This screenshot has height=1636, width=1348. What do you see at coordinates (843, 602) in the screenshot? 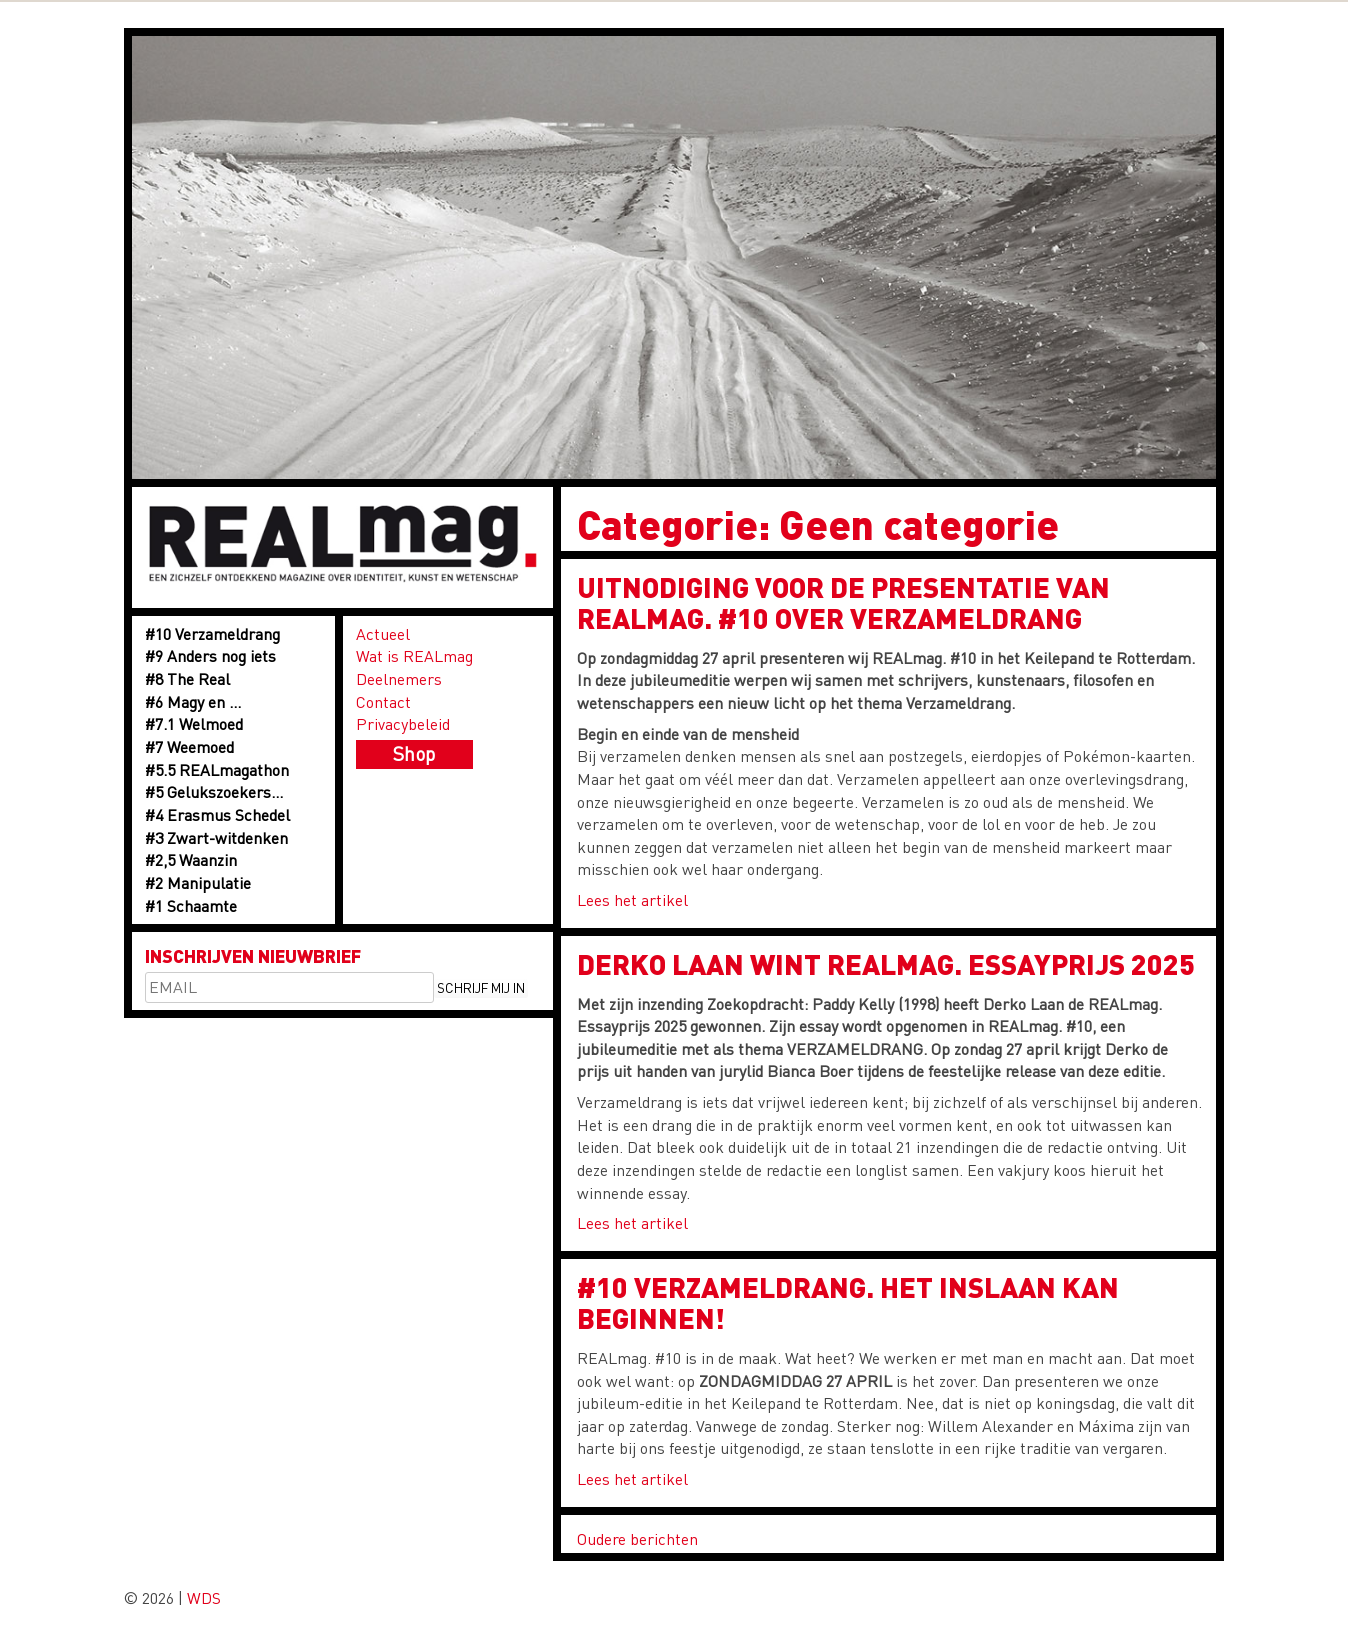
I see `UITNODIGING voor de presentatie van REALmag. #10 over VERZAMELDRANG` at bounding box center [843, 602].